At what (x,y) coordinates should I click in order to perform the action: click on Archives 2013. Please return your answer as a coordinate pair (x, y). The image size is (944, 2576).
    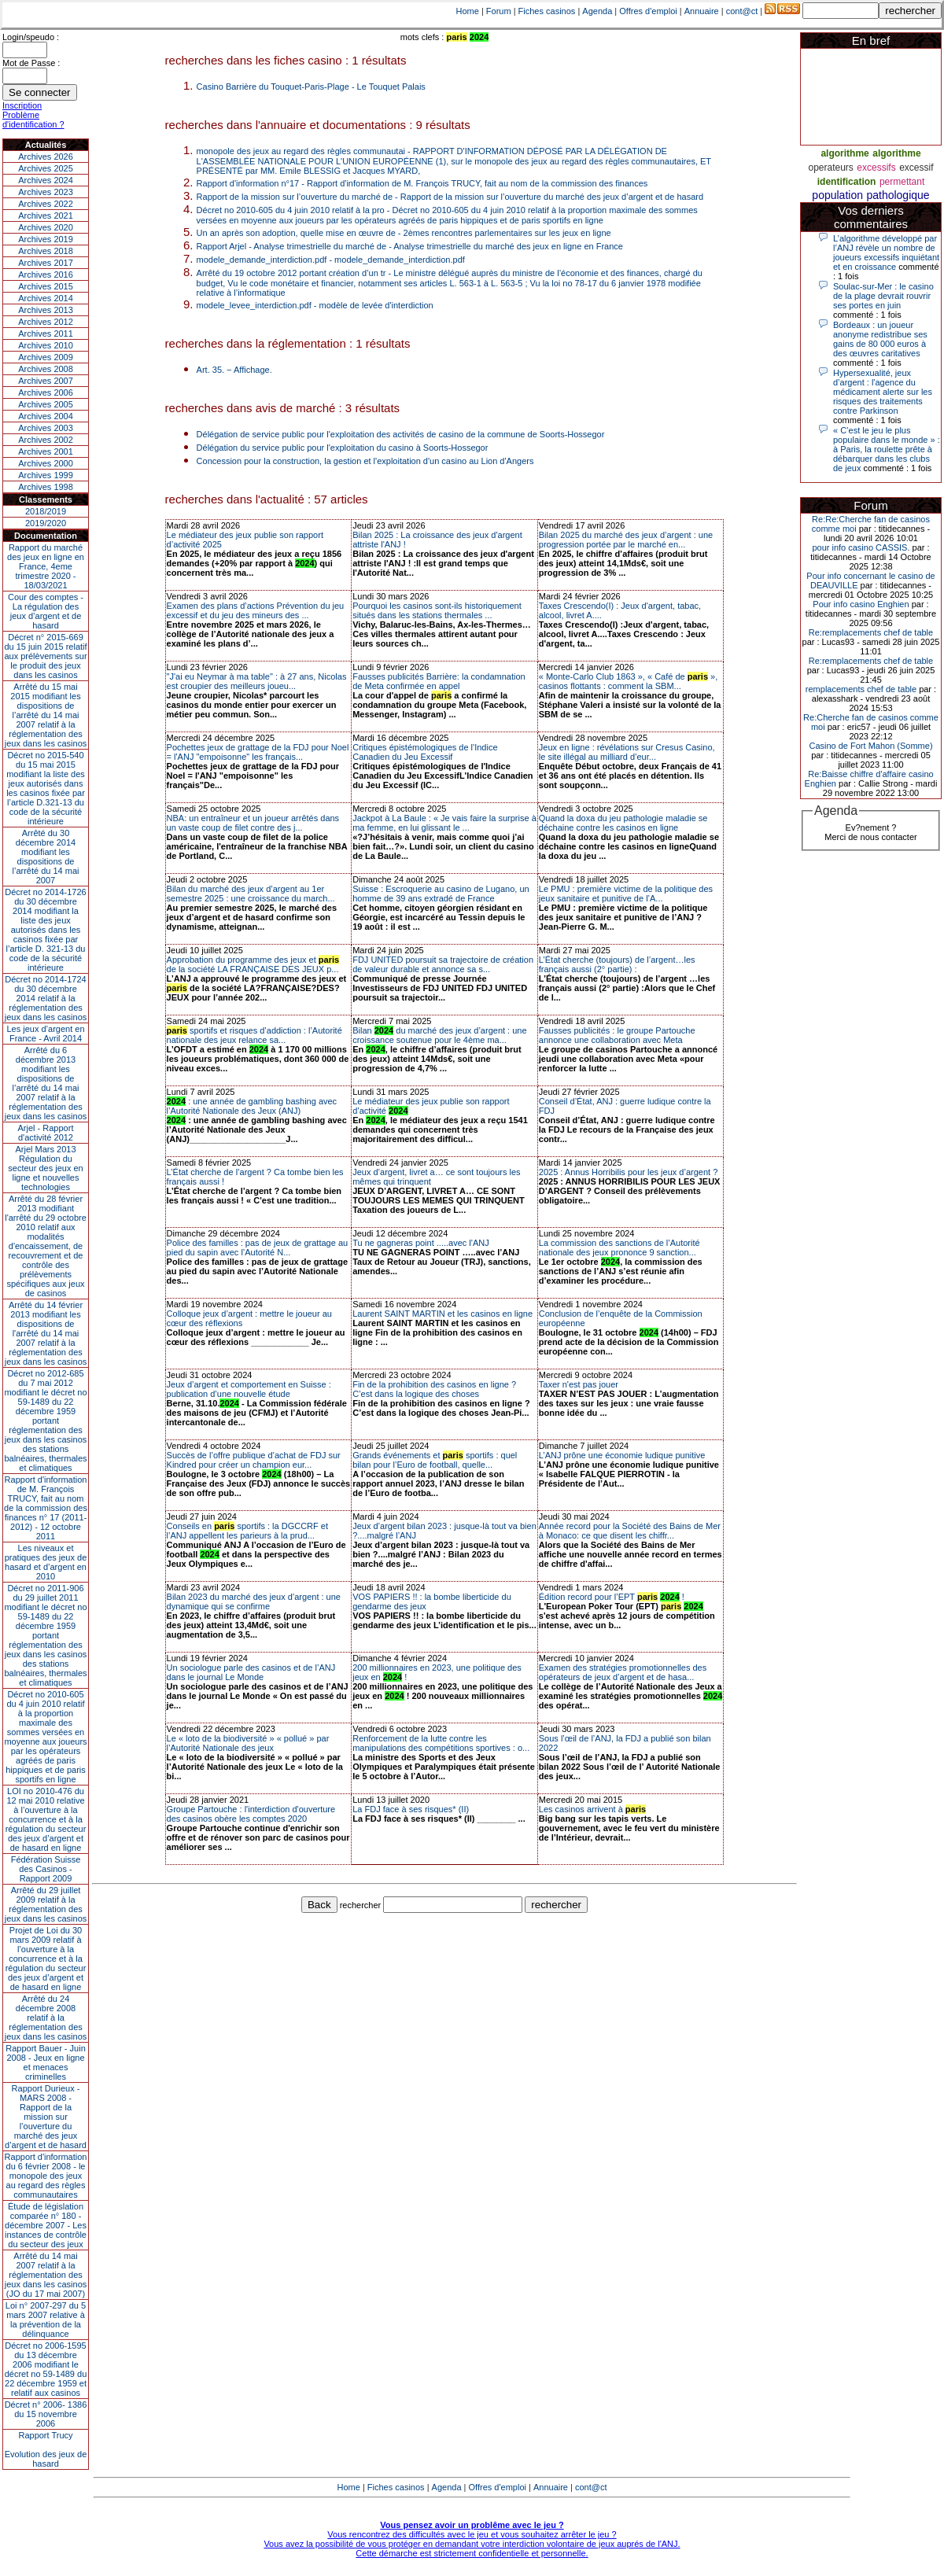
    Looking at the image, I should click on (45, 310).